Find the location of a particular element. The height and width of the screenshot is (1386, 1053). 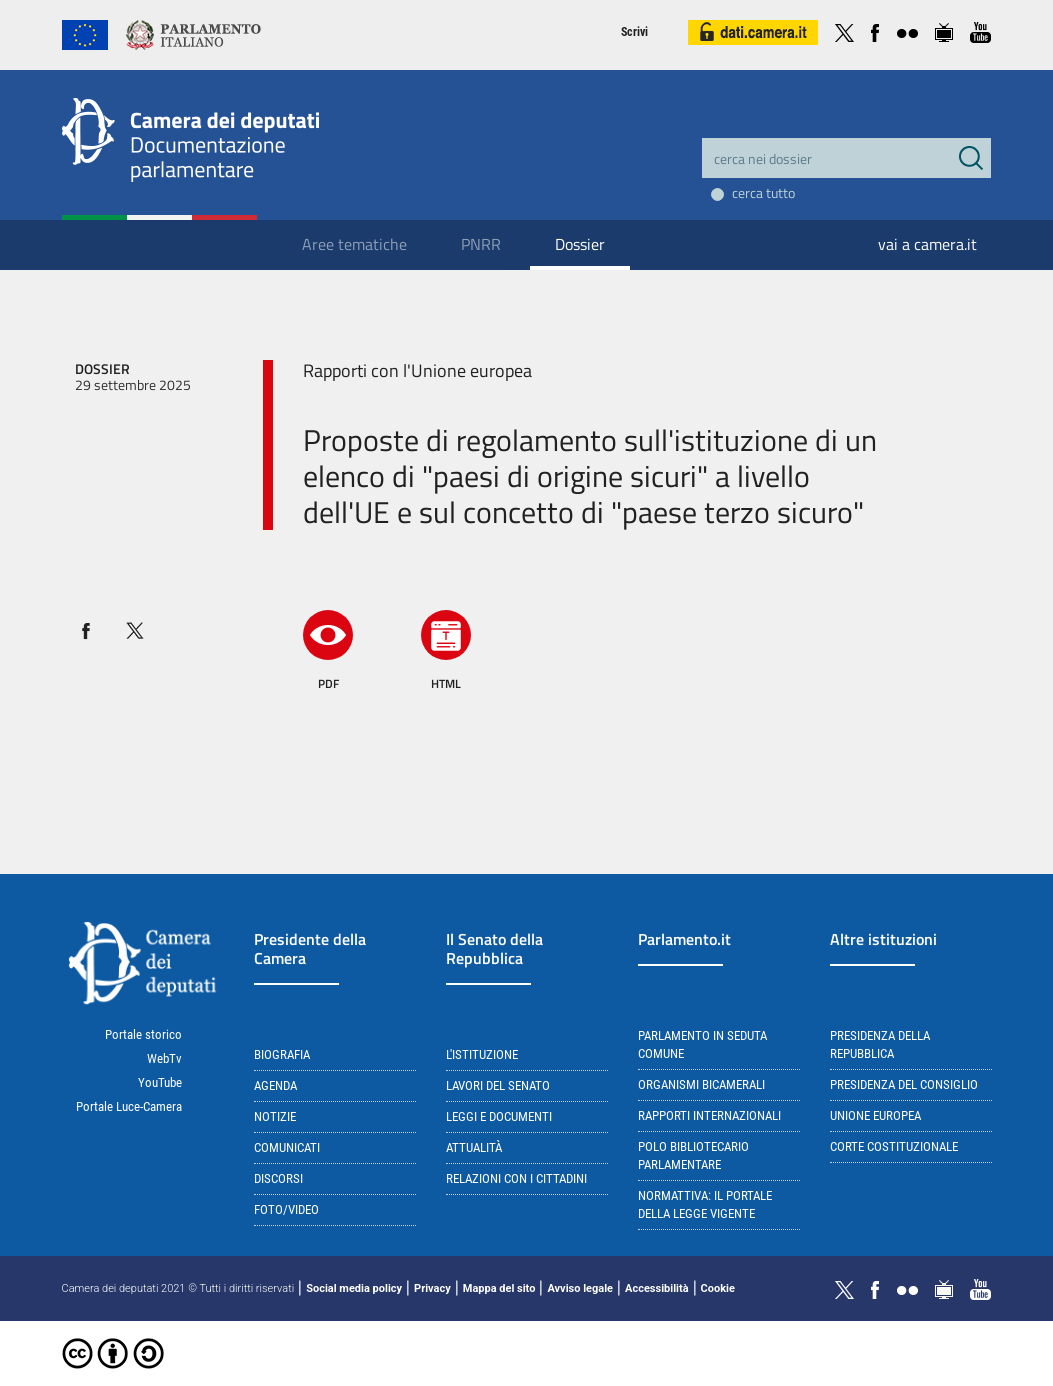

Portale storico is located at coordinates (143, 1034).